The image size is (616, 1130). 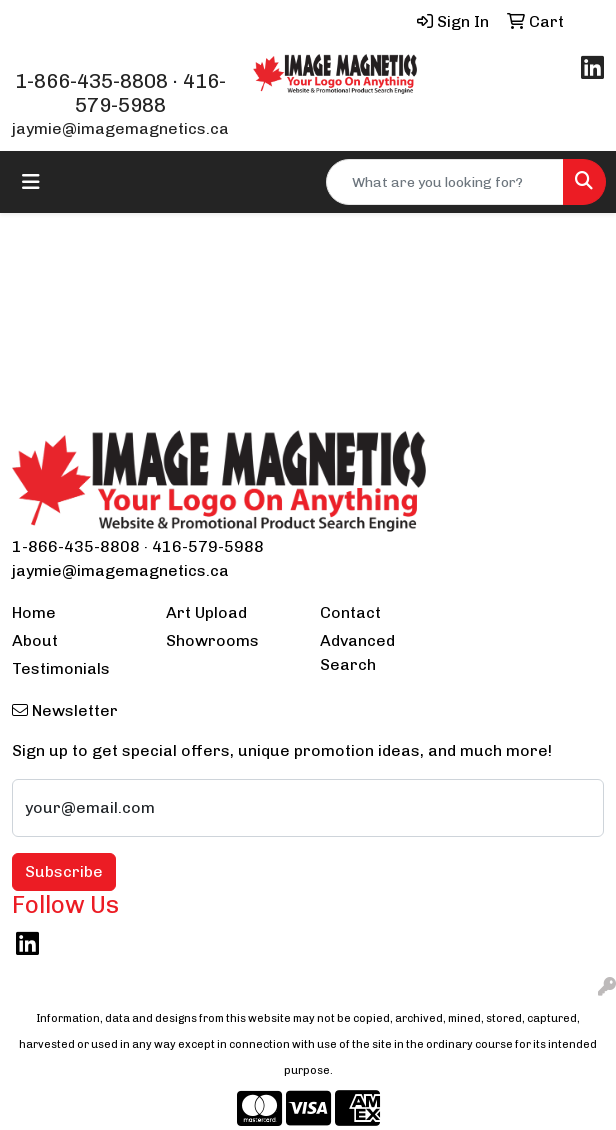 I want to click on Home, so click(x=34, y=612).